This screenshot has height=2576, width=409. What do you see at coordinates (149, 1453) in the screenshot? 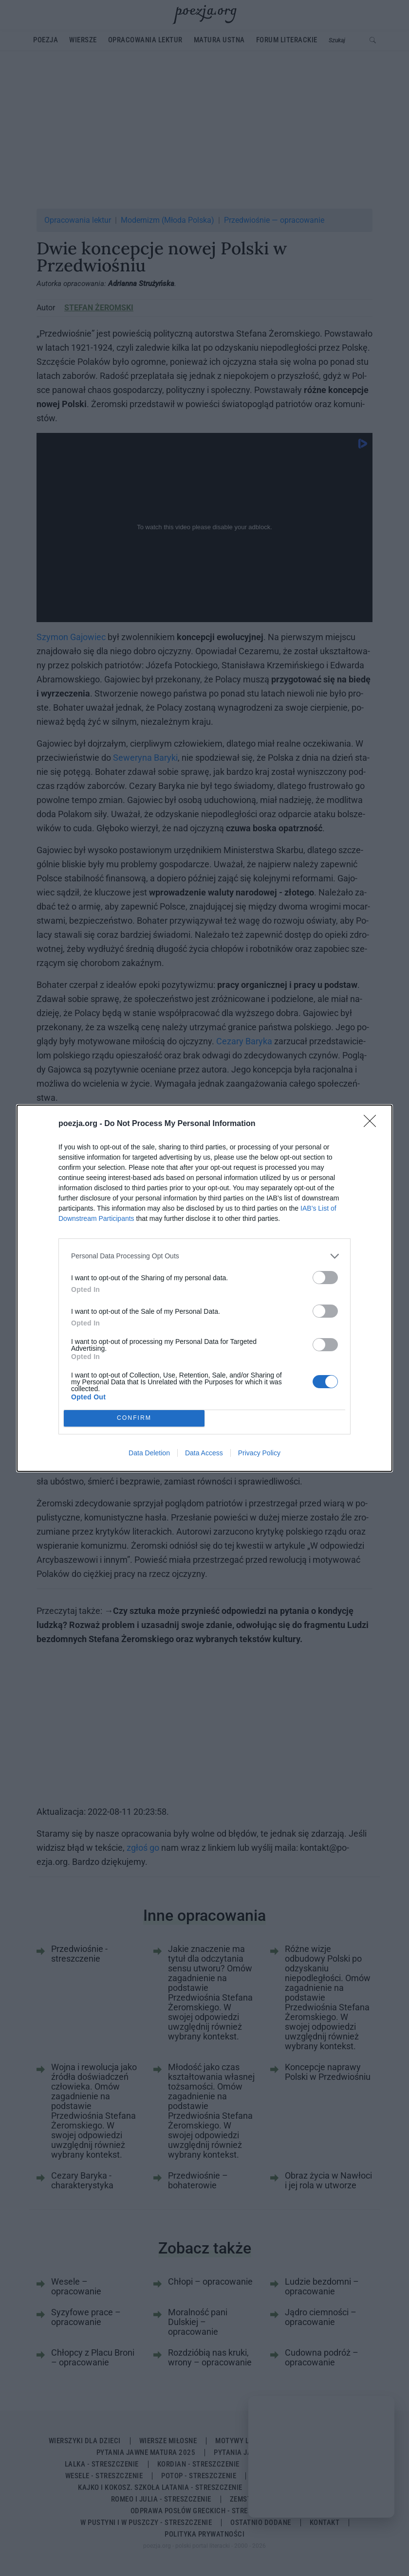
I see `Data Deletion` at bounding box center [149, 1453].